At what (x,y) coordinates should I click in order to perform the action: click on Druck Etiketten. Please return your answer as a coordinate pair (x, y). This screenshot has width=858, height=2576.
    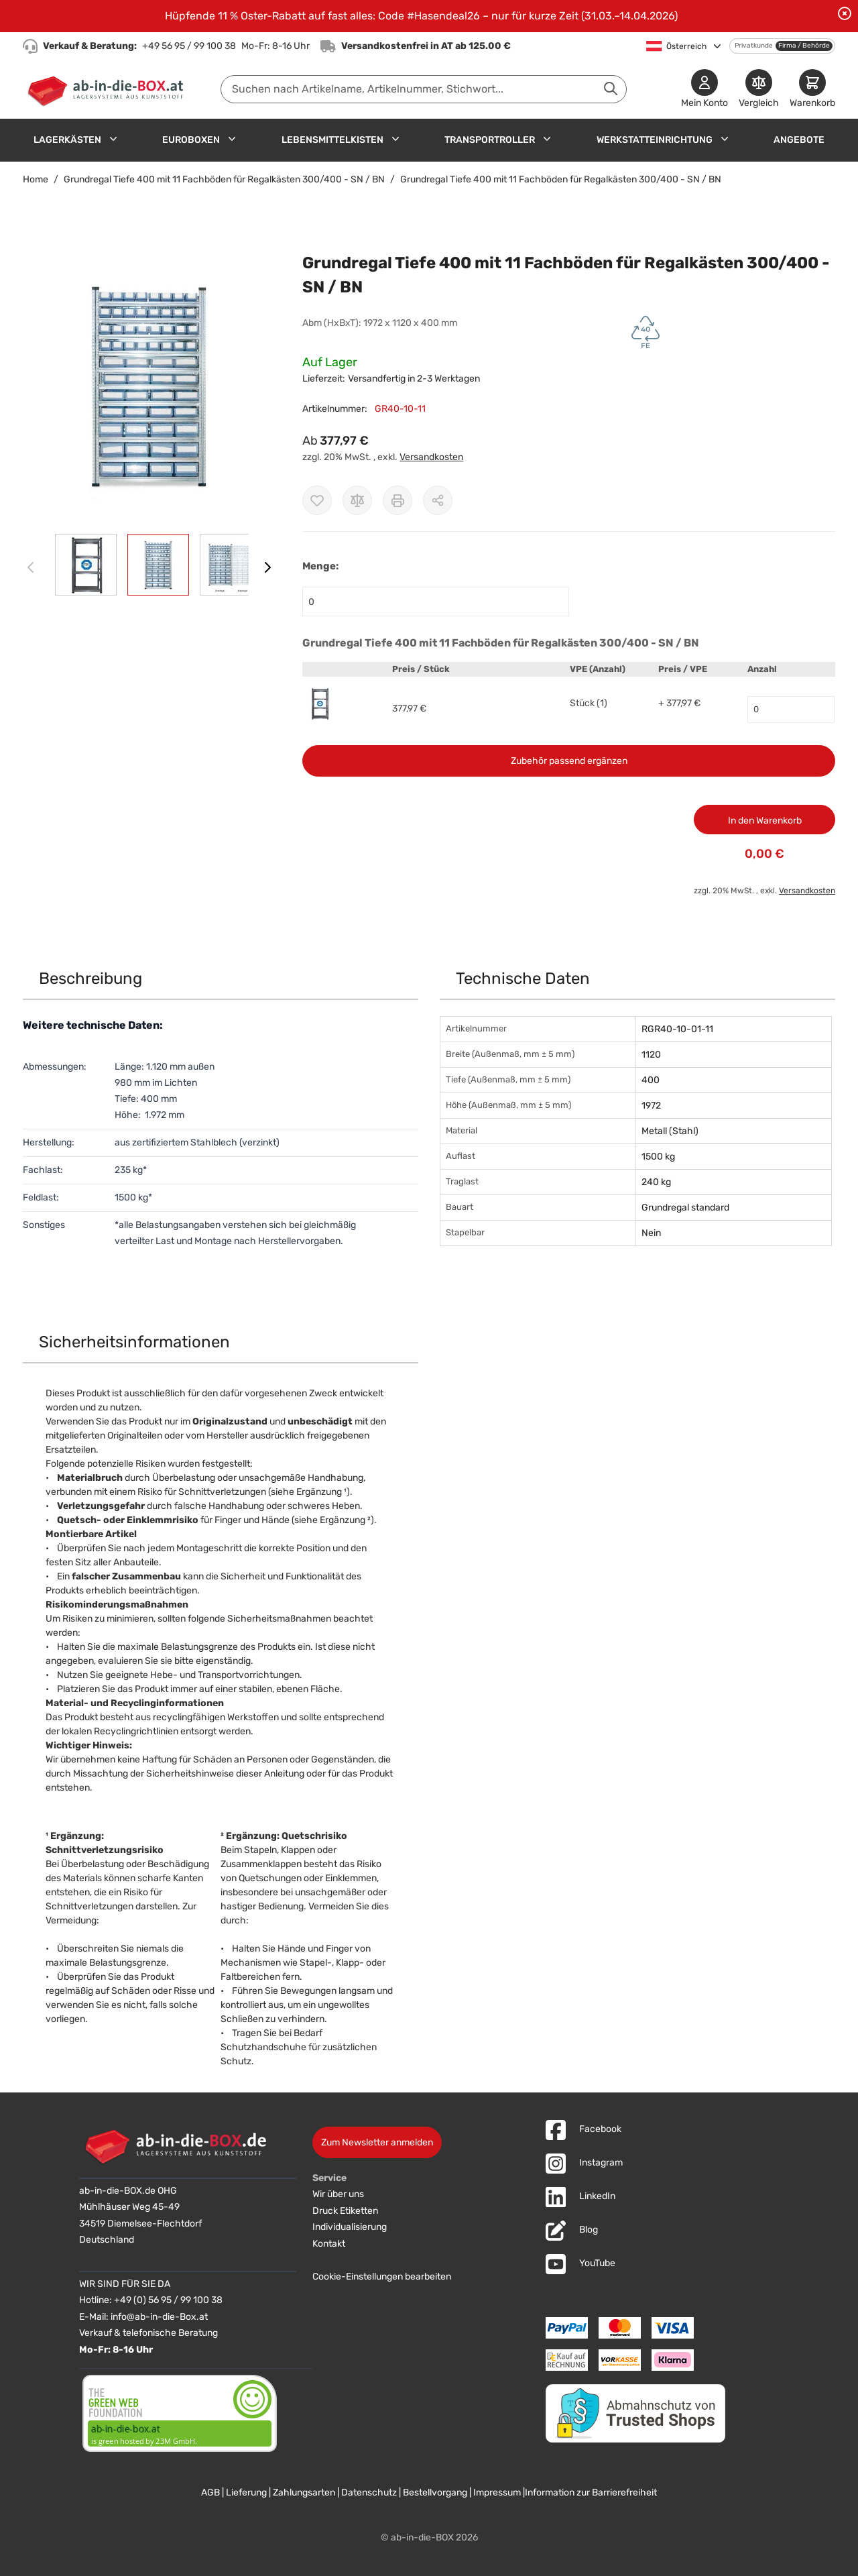
    Looking at the image, I should click on (345, 2211).